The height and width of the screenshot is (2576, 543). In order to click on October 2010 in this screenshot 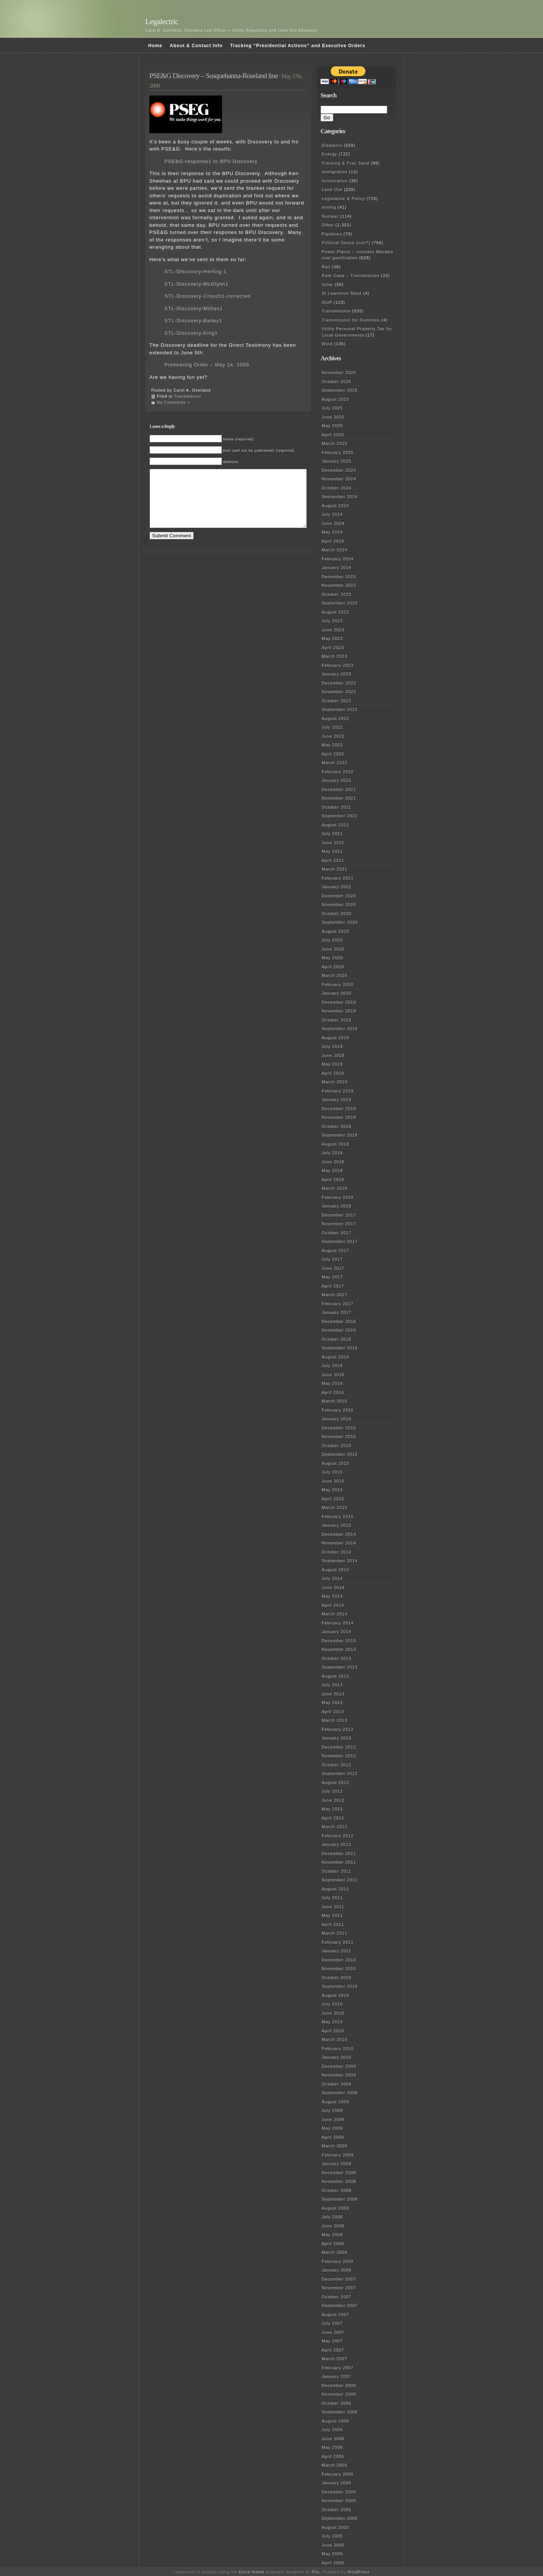, I will do `click(336, 1977)`.